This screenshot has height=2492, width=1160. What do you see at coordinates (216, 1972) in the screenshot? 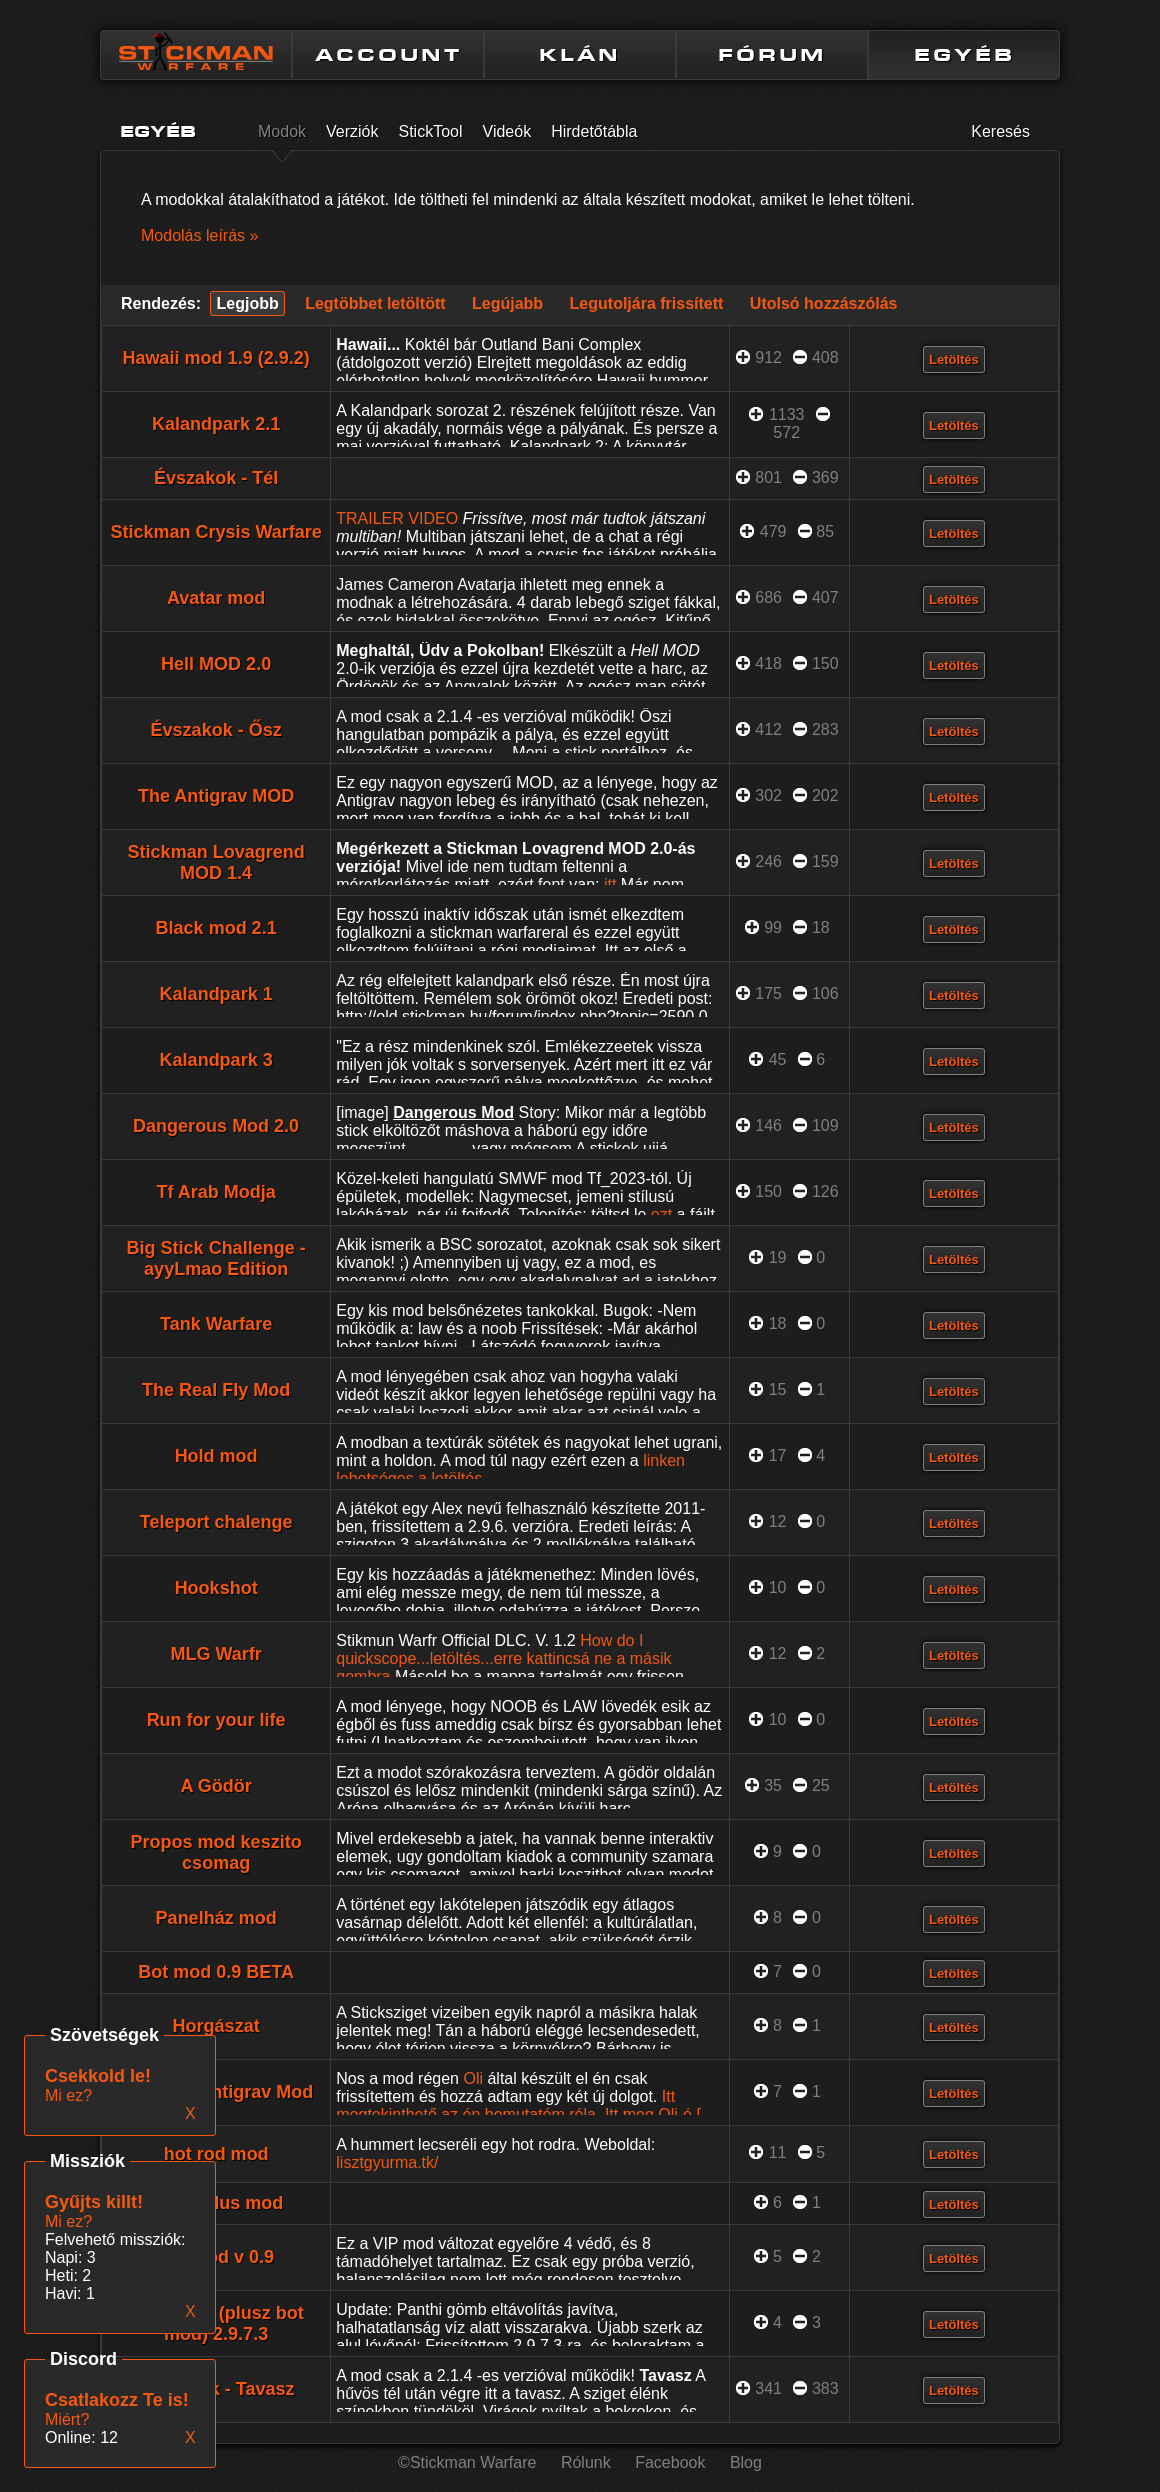
I see `Bot mod 0.9 BETA` at bounding box center [216, 1972].